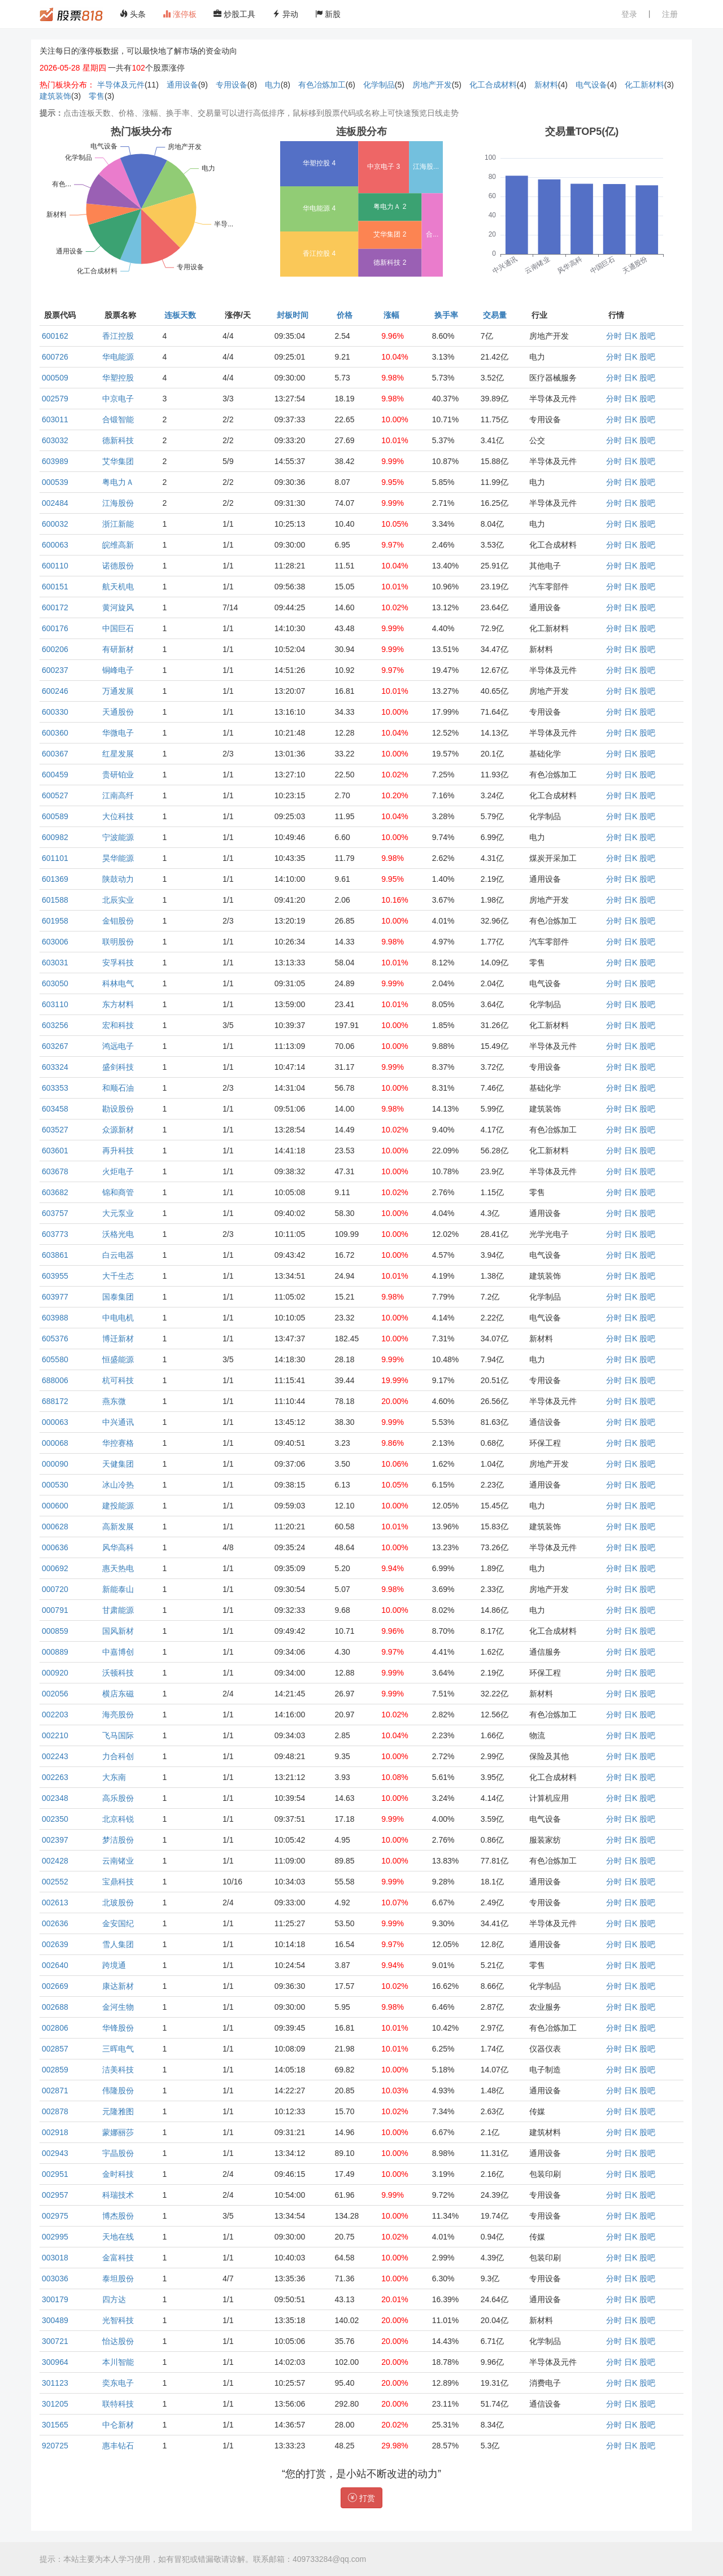  I want to click on 301205, so click(55, 2403).